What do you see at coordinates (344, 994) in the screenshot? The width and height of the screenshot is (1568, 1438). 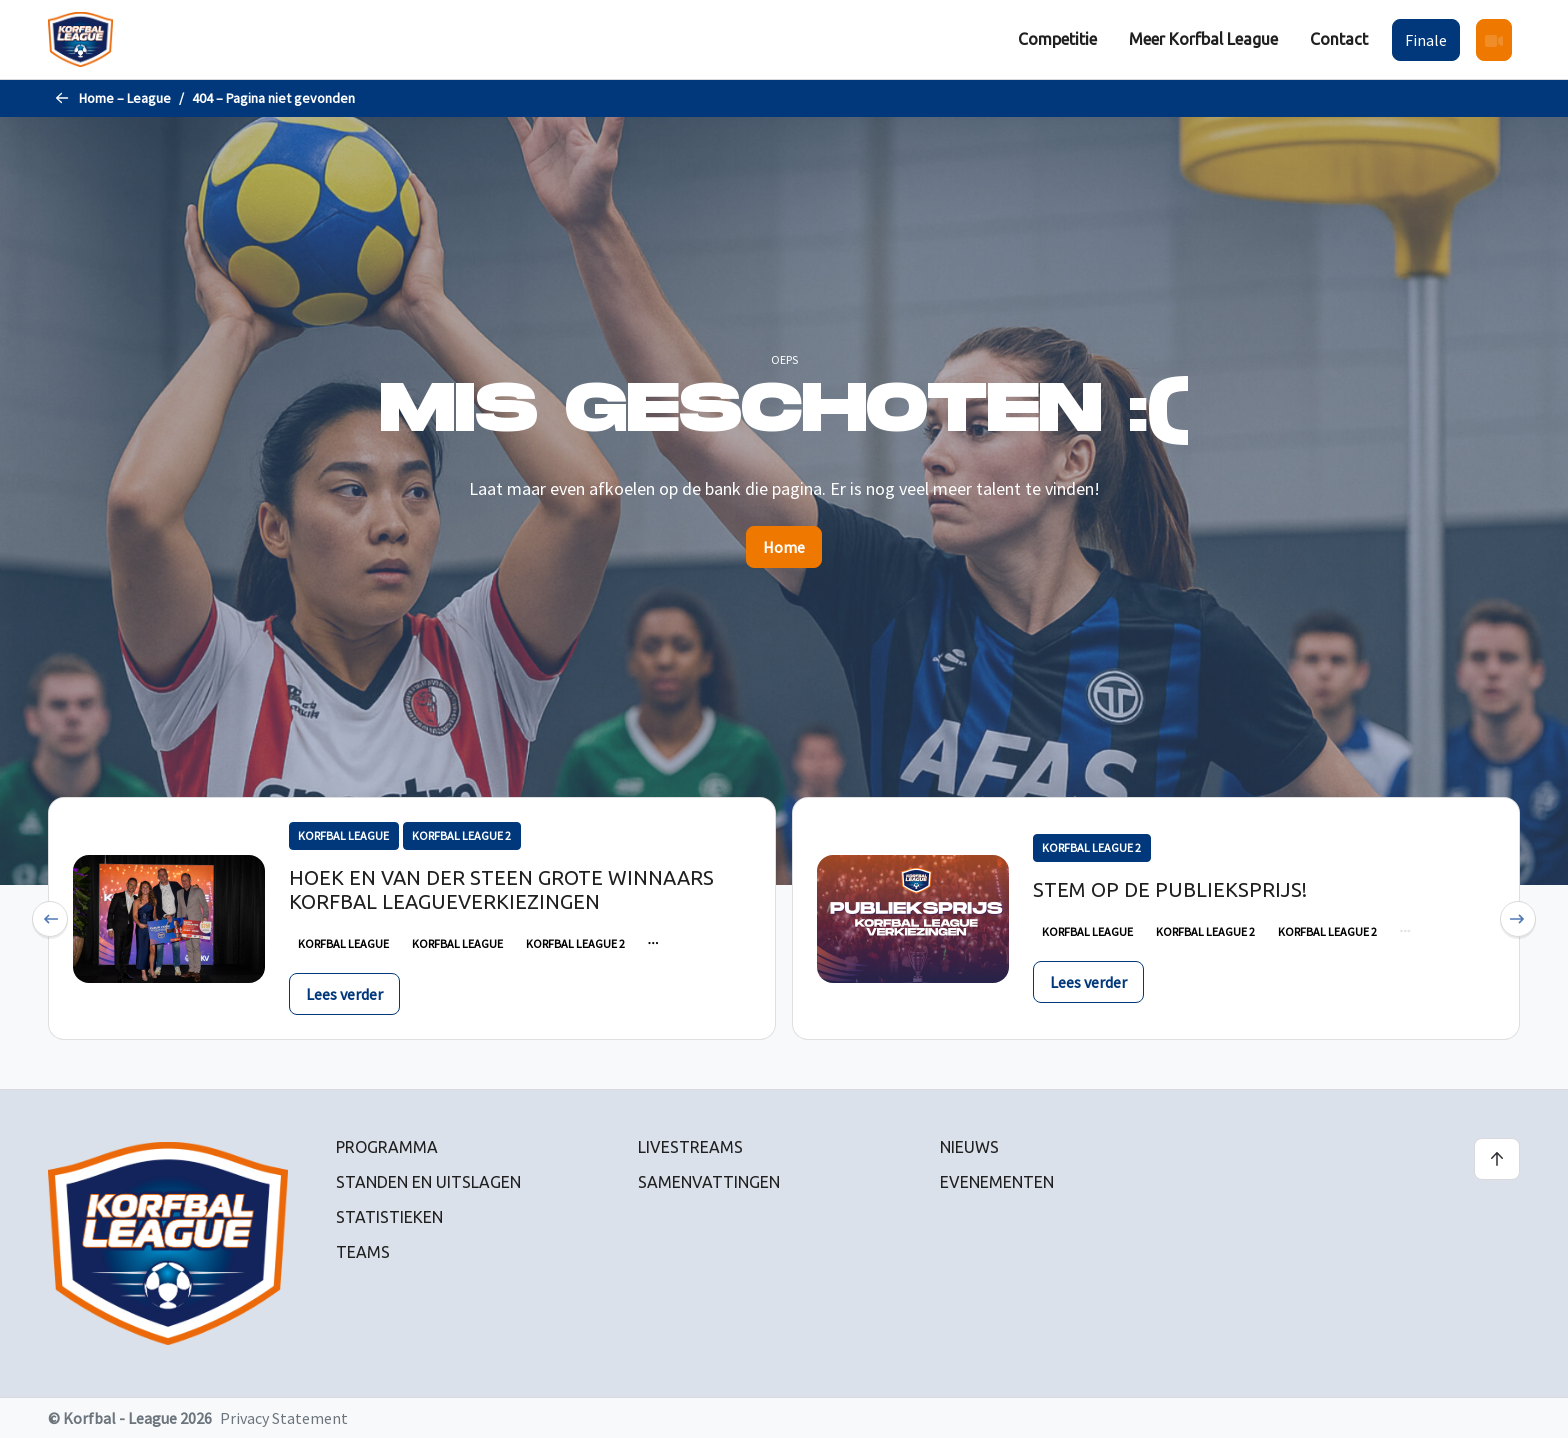 I see `Lees verder` at bounding box center [344, 994].